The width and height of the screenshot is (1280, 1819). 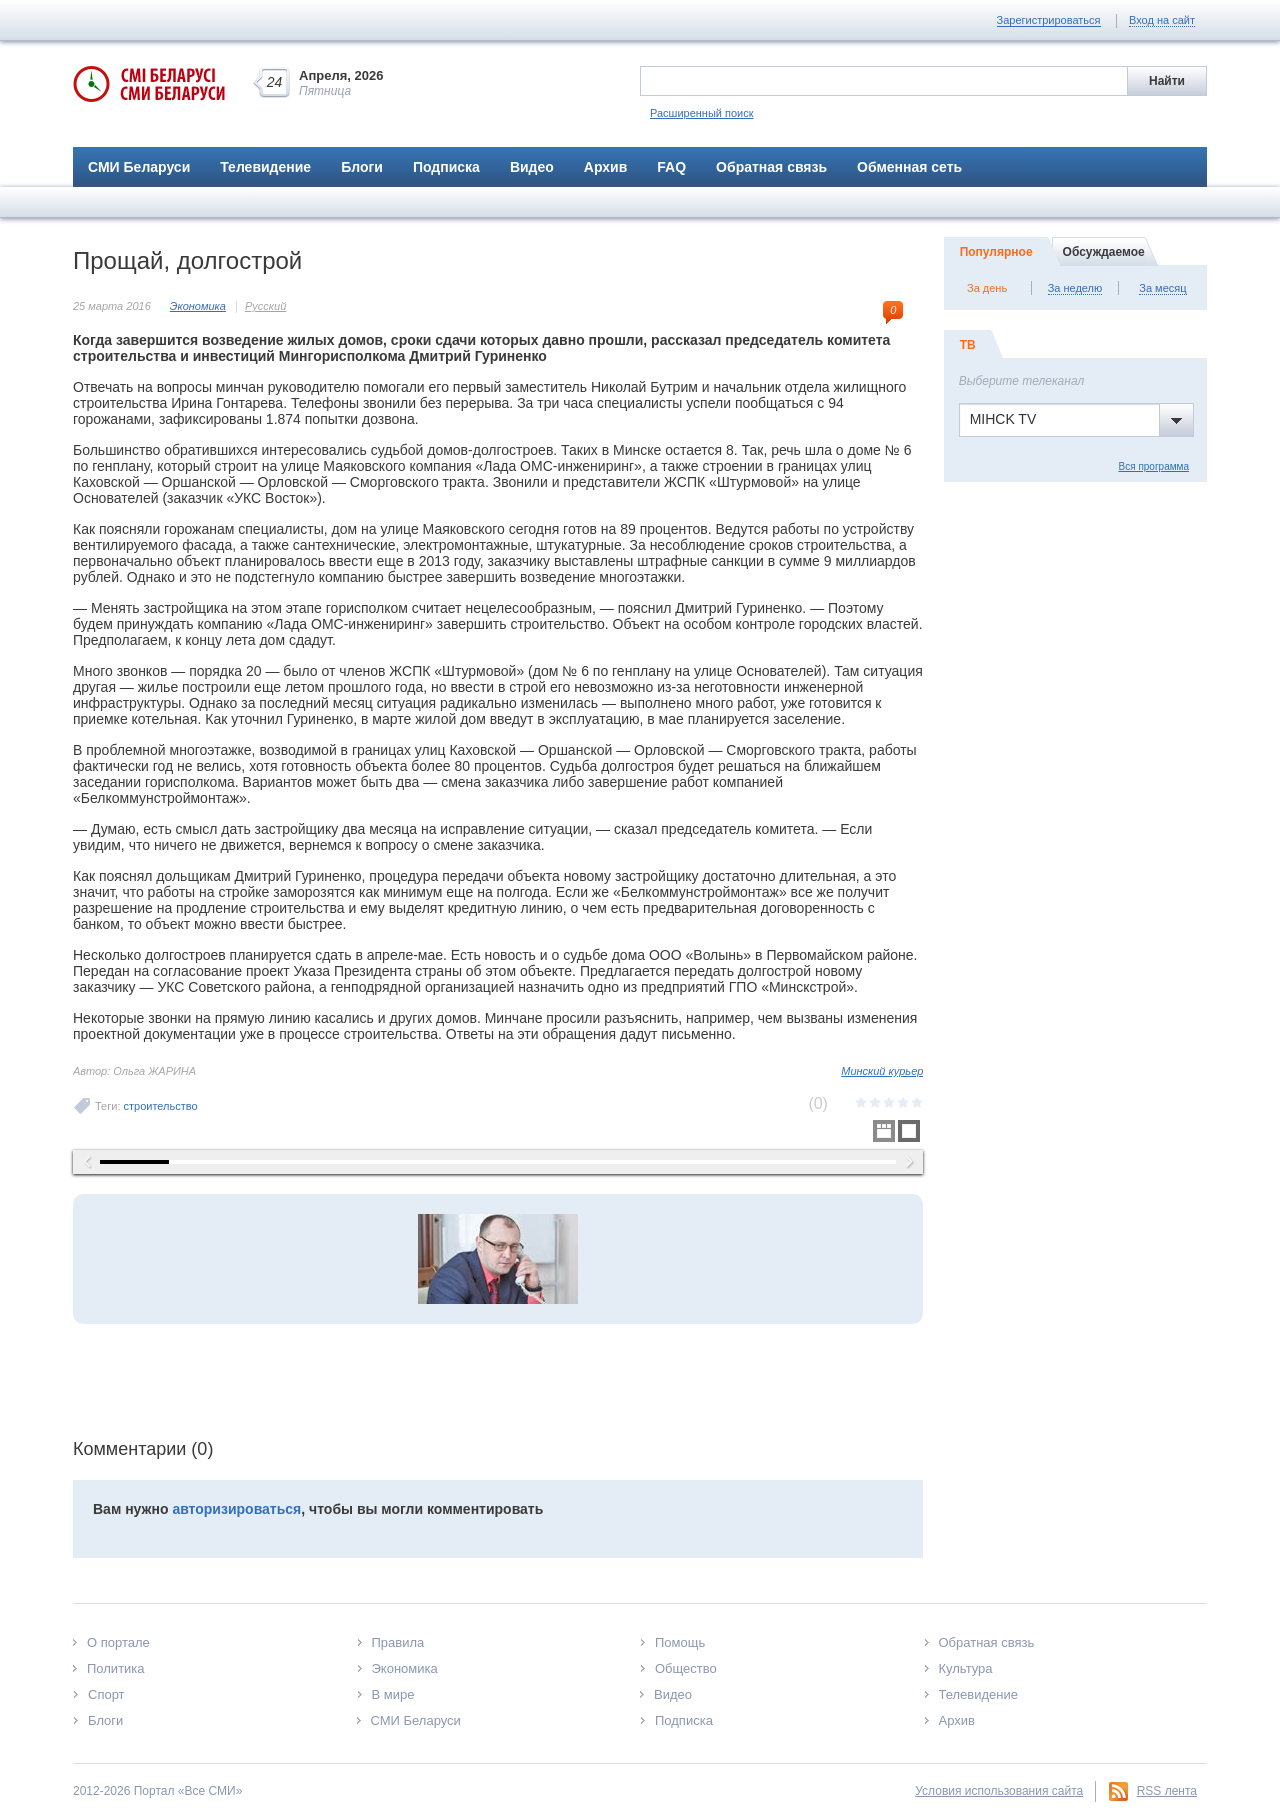 I want to click on Обменная сеть, so click(x=909, y=167).